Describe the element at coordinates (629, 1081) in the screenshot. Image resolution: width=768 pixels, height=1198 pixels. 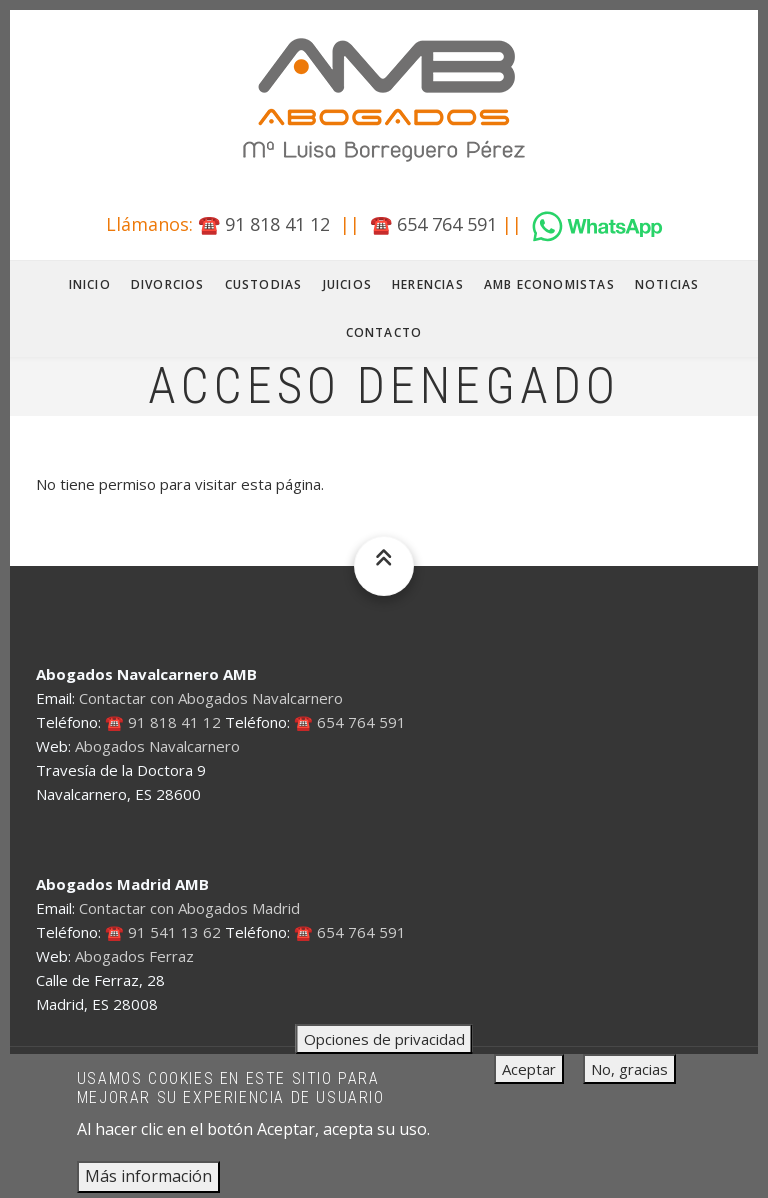
I see `No, gracias` at that location.